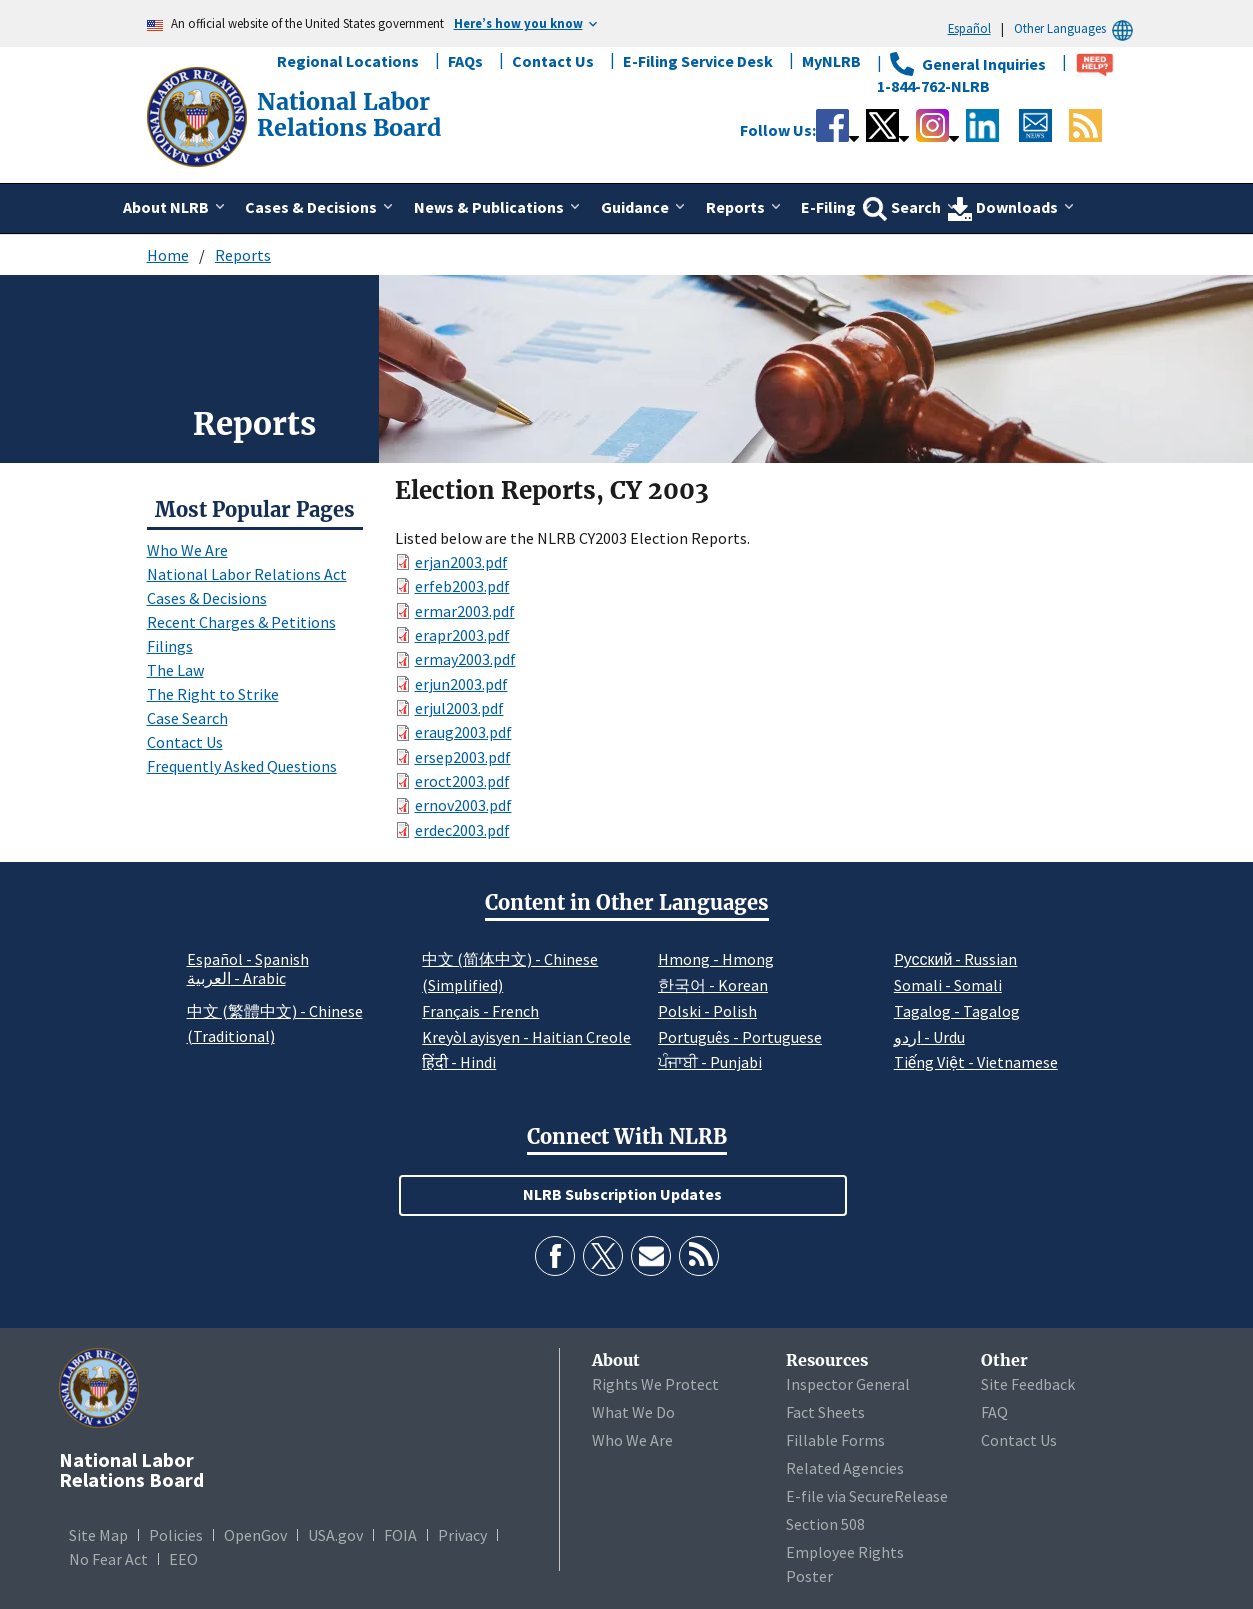 This screenshot has height=1609, width=1253. Describe the element at coordinates (710, 1062) in the screenshot. I see `ਪੰਜਾਬੀ - Punjabi` at that location.